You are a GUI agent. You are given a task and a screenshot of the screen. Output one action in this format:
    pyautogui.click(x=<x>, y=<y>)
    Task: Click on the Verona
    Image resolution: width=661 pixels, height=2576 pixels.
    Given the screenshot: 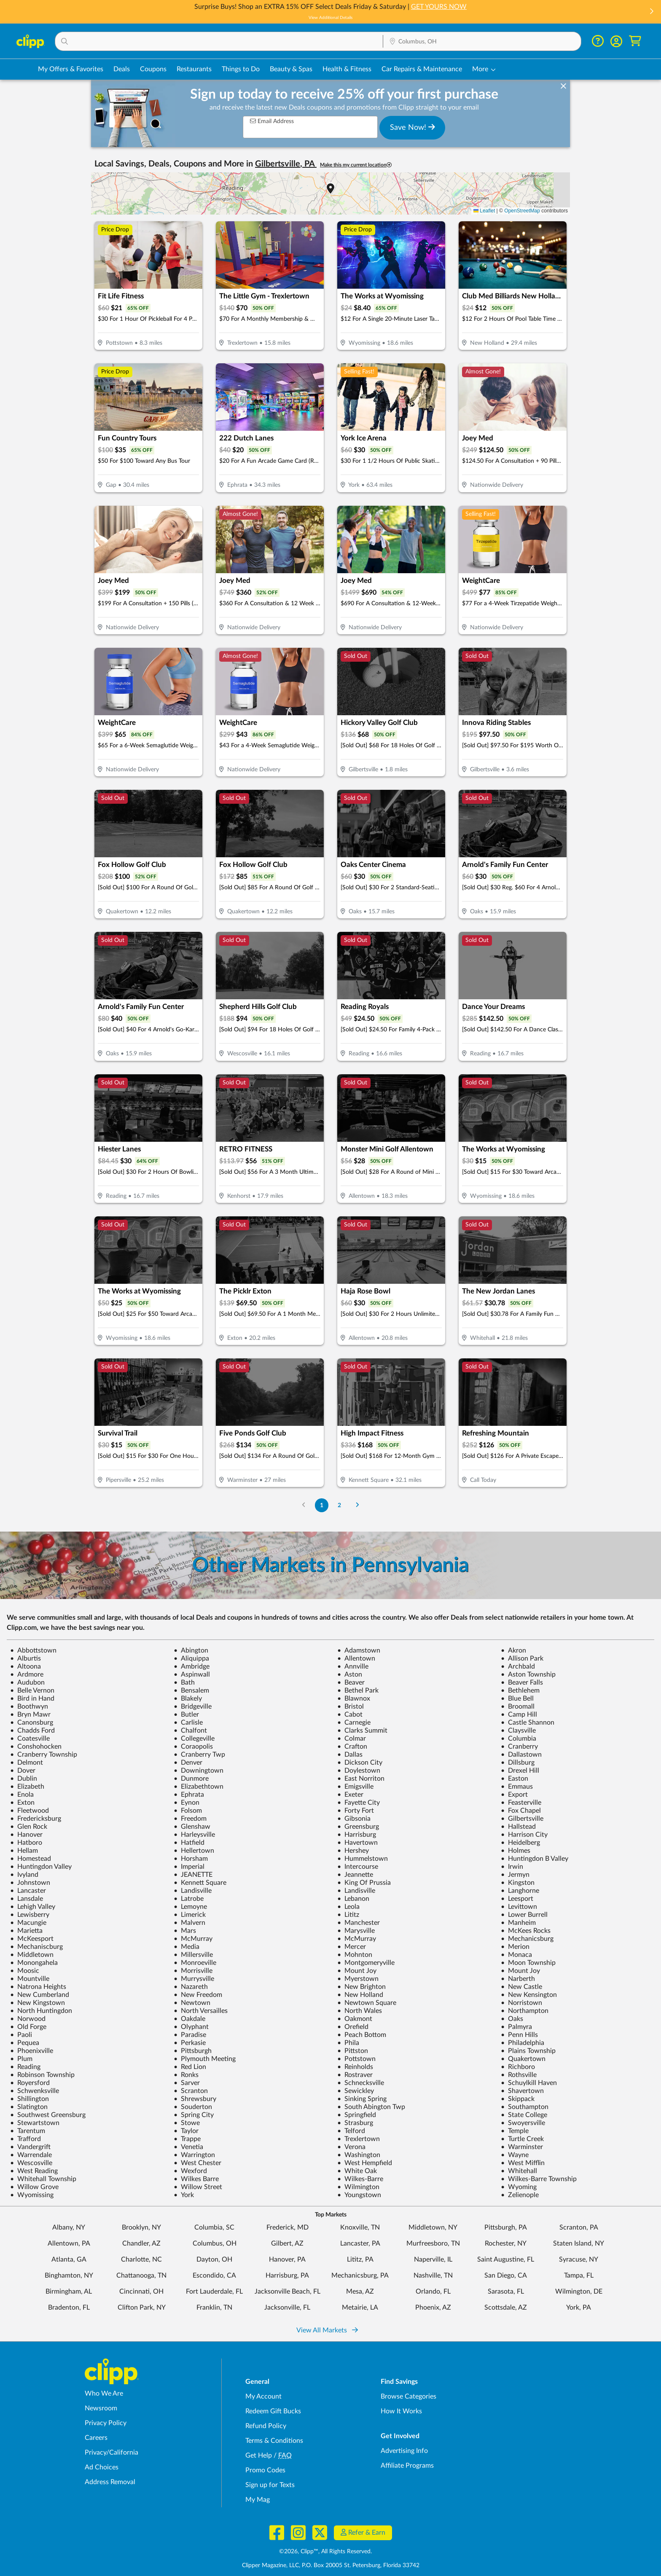 What is the action you would take?
    pyautogui.click(x=351, y=2147)
    